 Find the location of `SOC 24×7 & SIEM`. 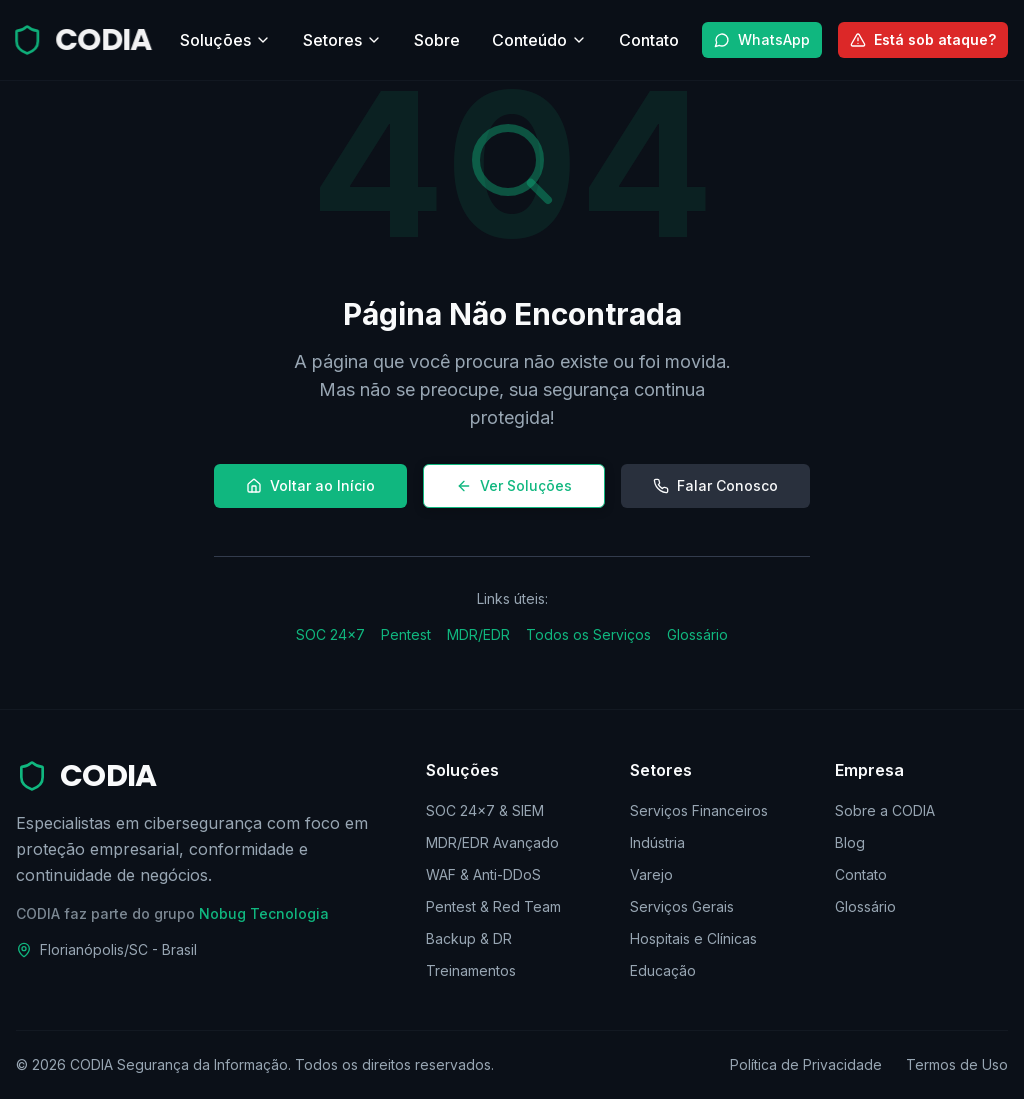

SOC 24×7 & SIEM is located at coordinates (485, 810).